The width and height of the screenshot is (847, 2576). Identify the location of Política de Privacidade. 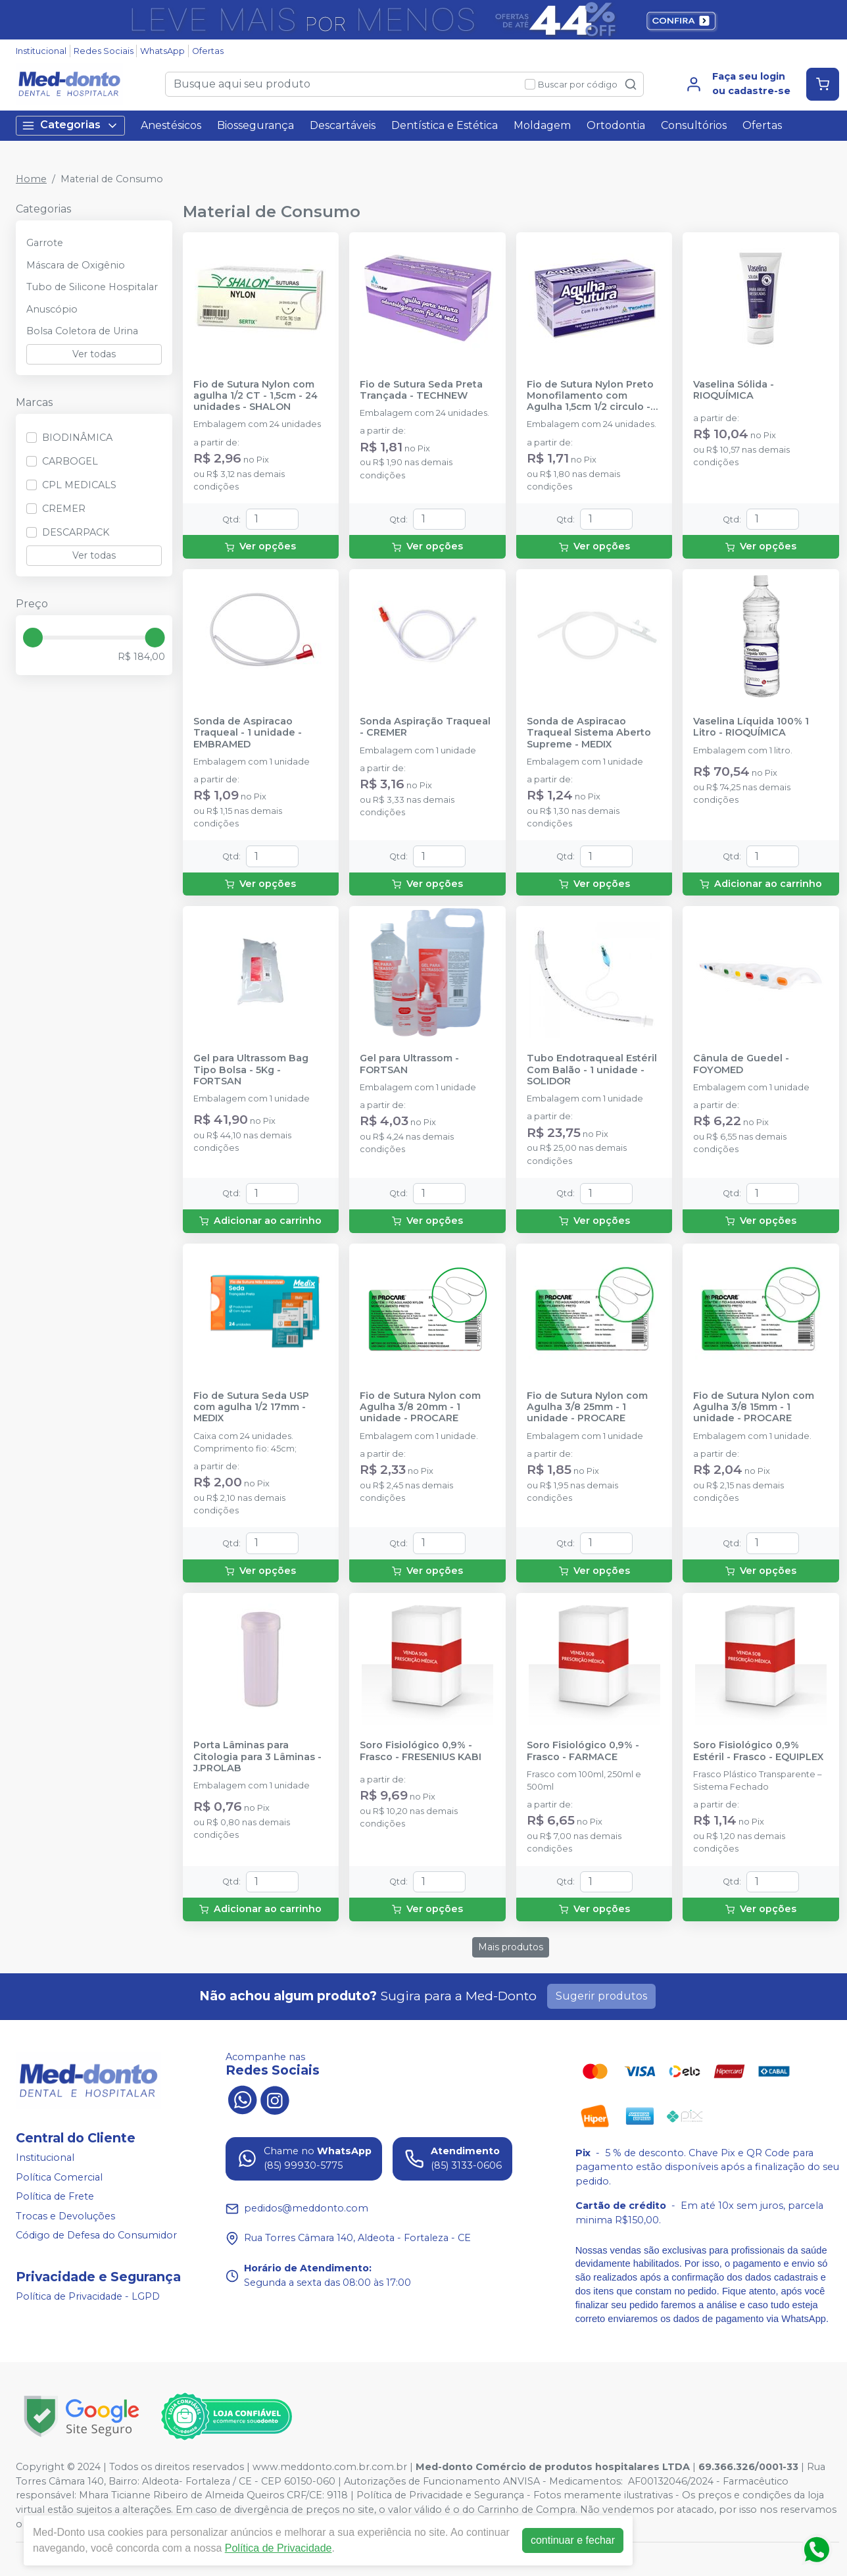
(278, 2548).